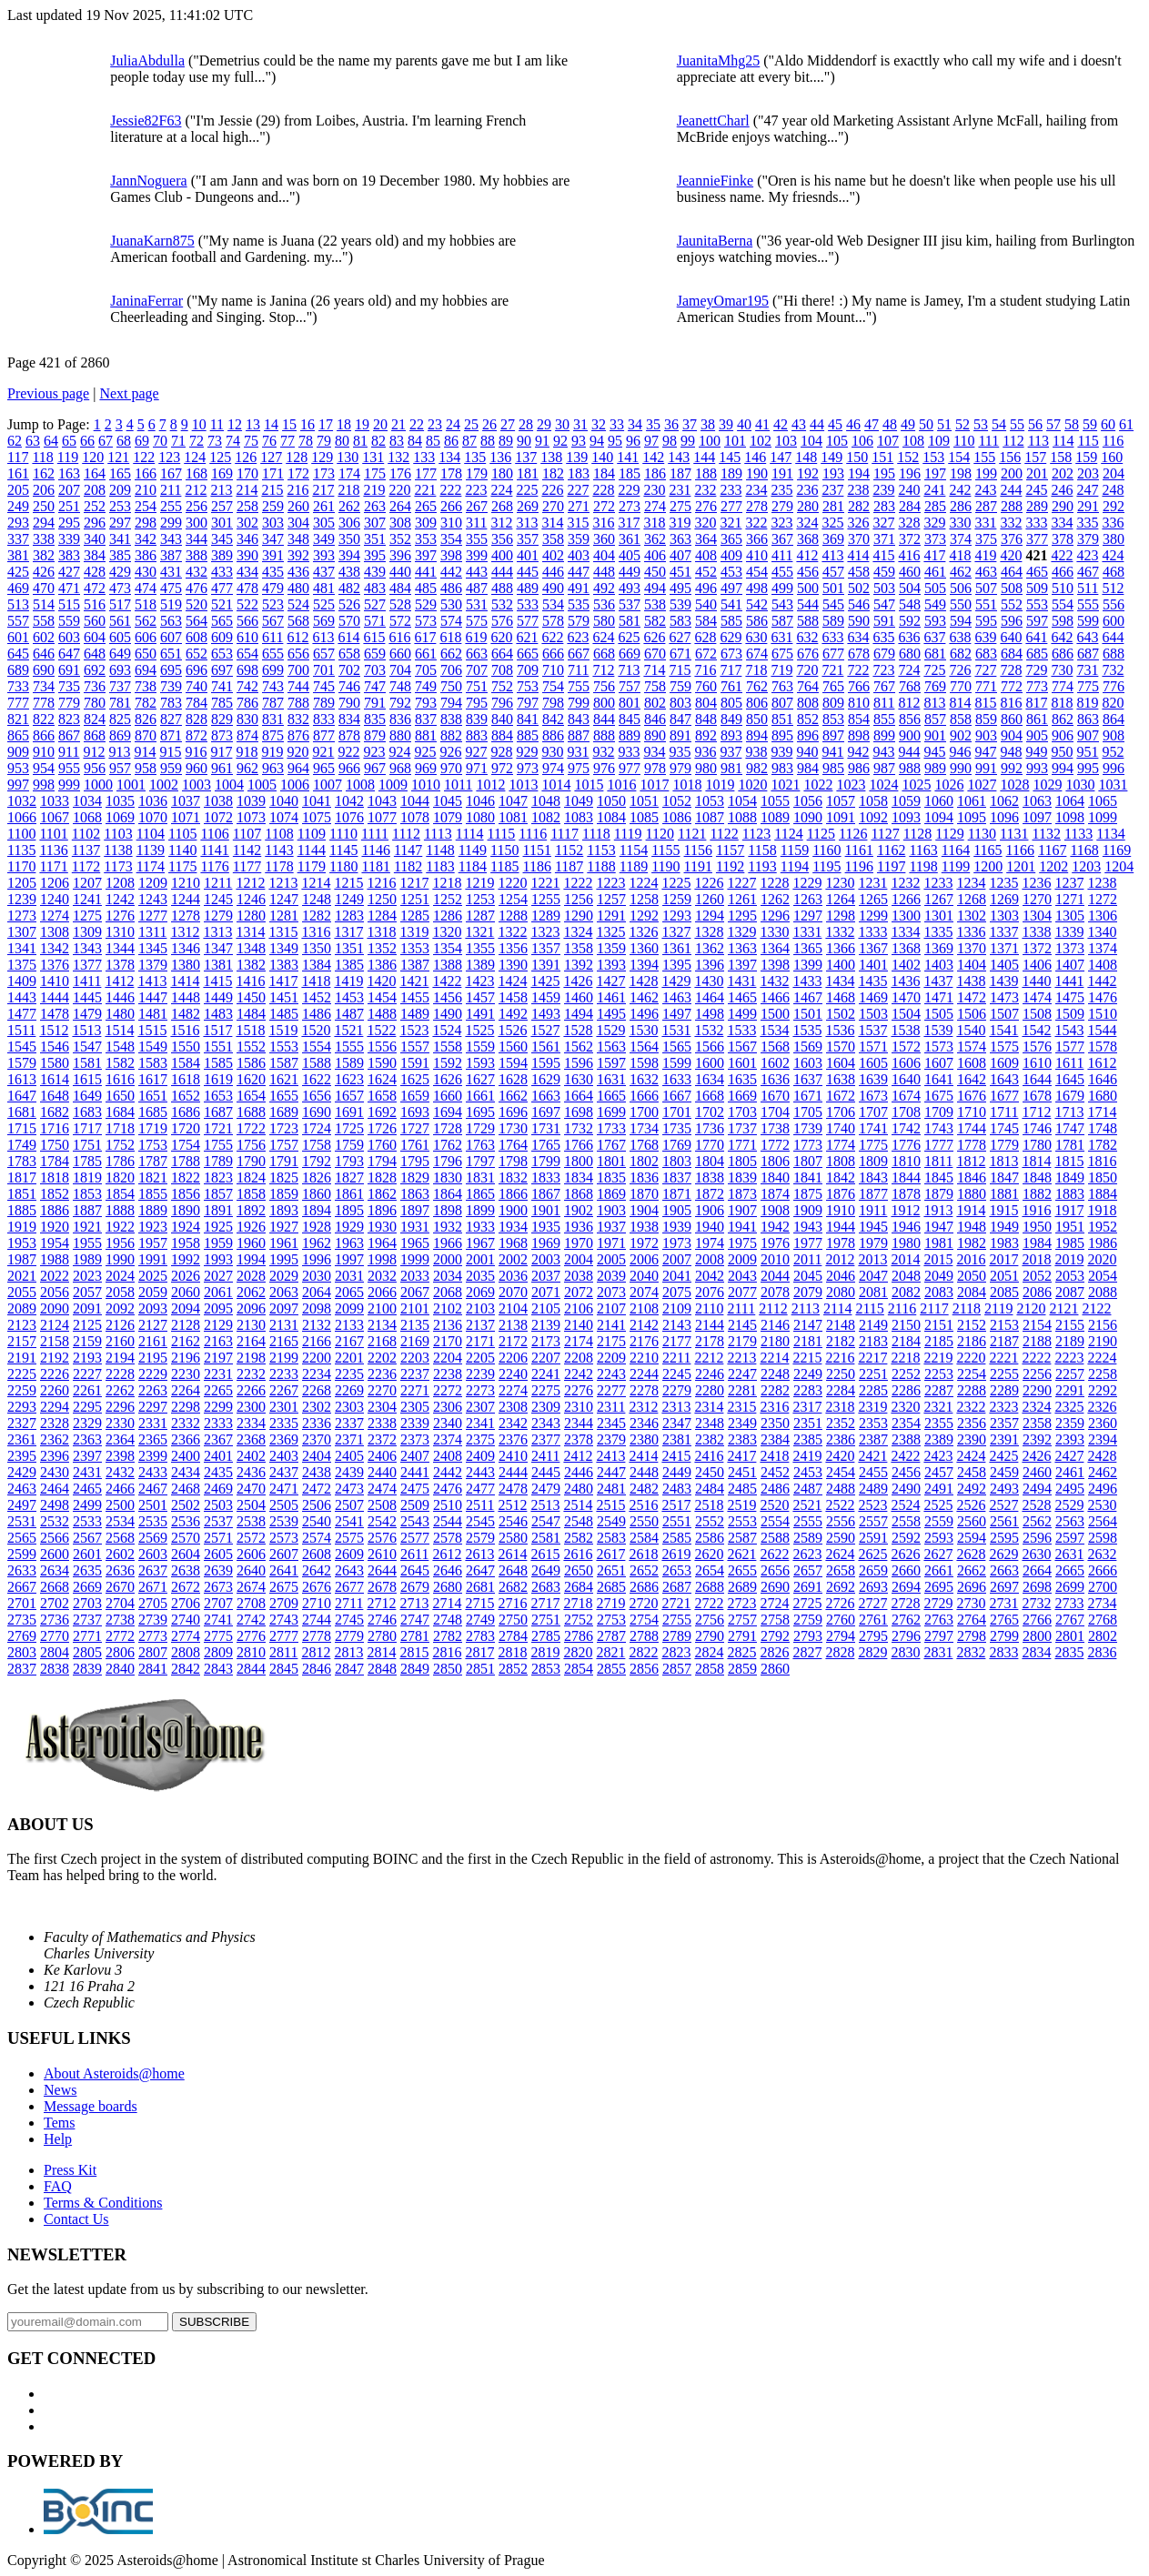 The height and width of the screenshot is (2576, 1149). Describe the element at coordinates (54, 1177) in the screenshot. I see `1818` at that location.